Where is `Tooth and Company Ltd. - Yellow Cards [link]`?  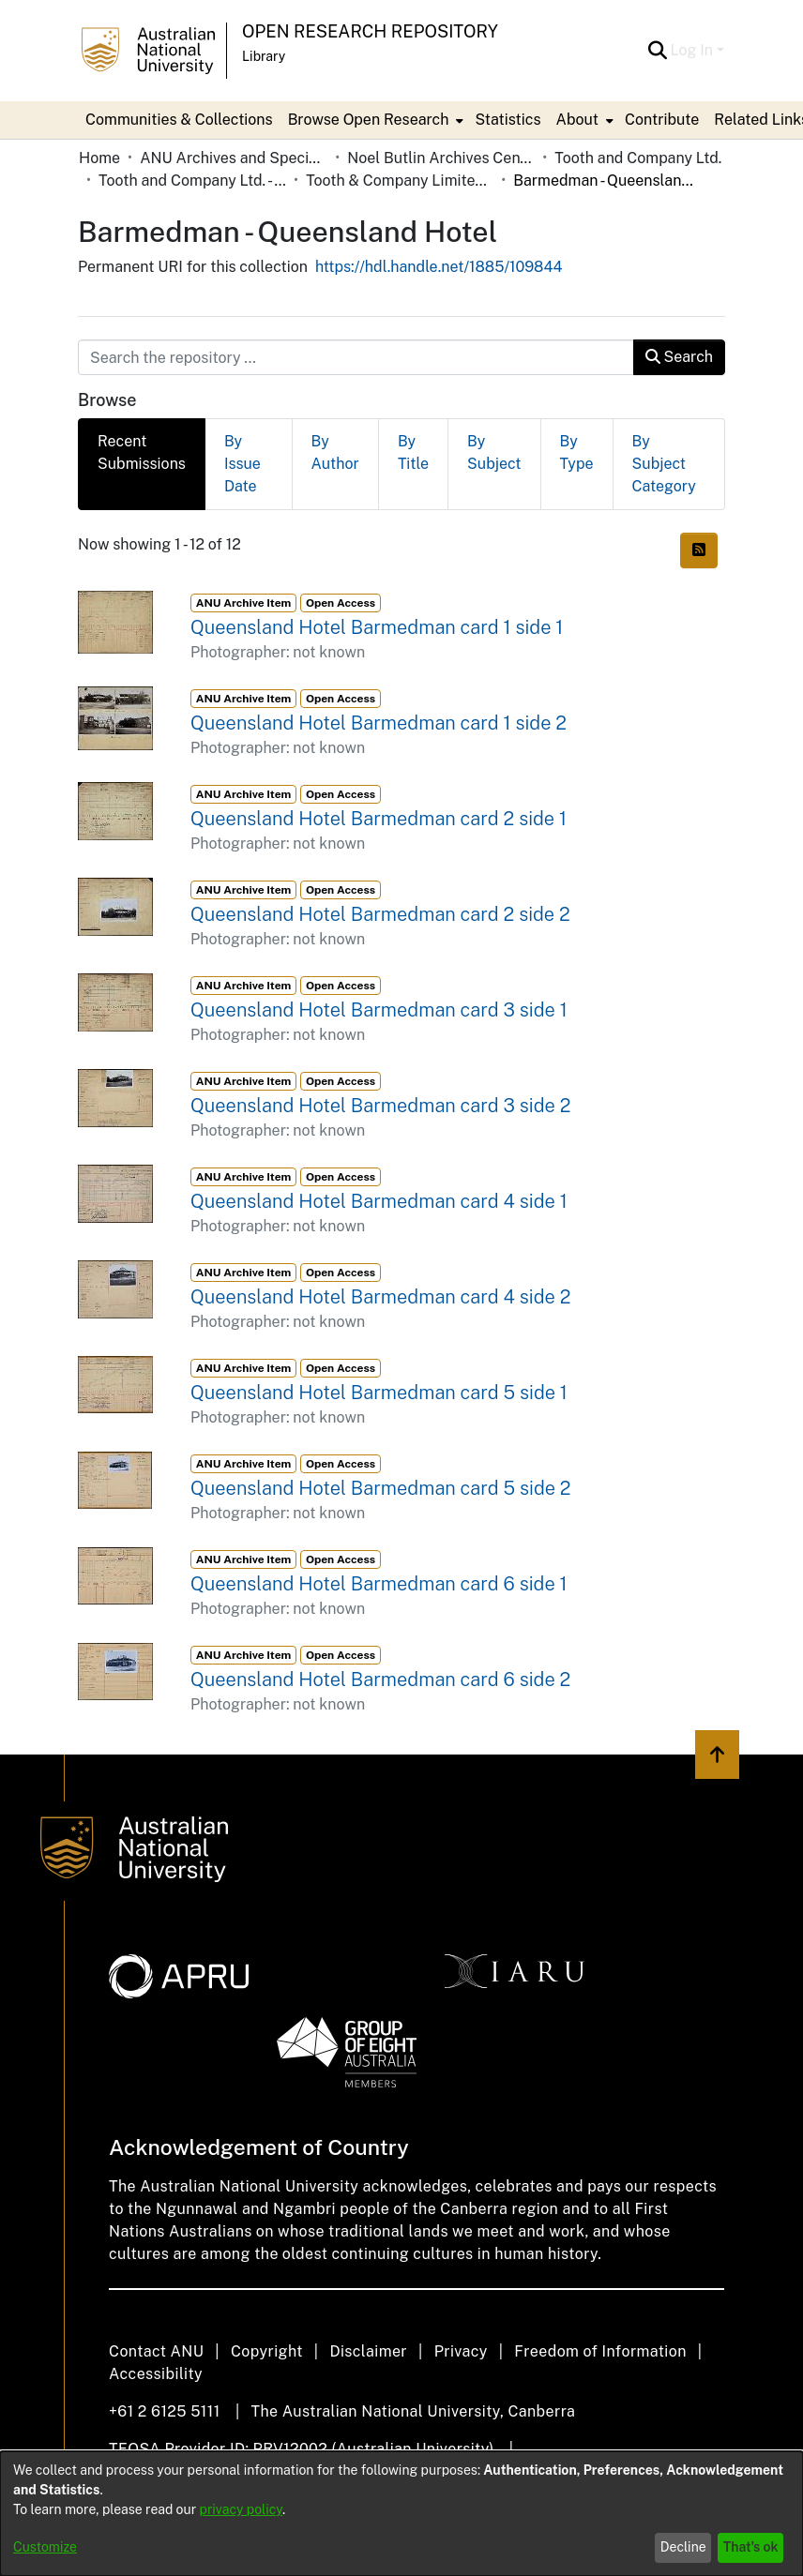 Tooth and Company Ltd. - Yellow Cards [link] is located at coordinates (192, 180).